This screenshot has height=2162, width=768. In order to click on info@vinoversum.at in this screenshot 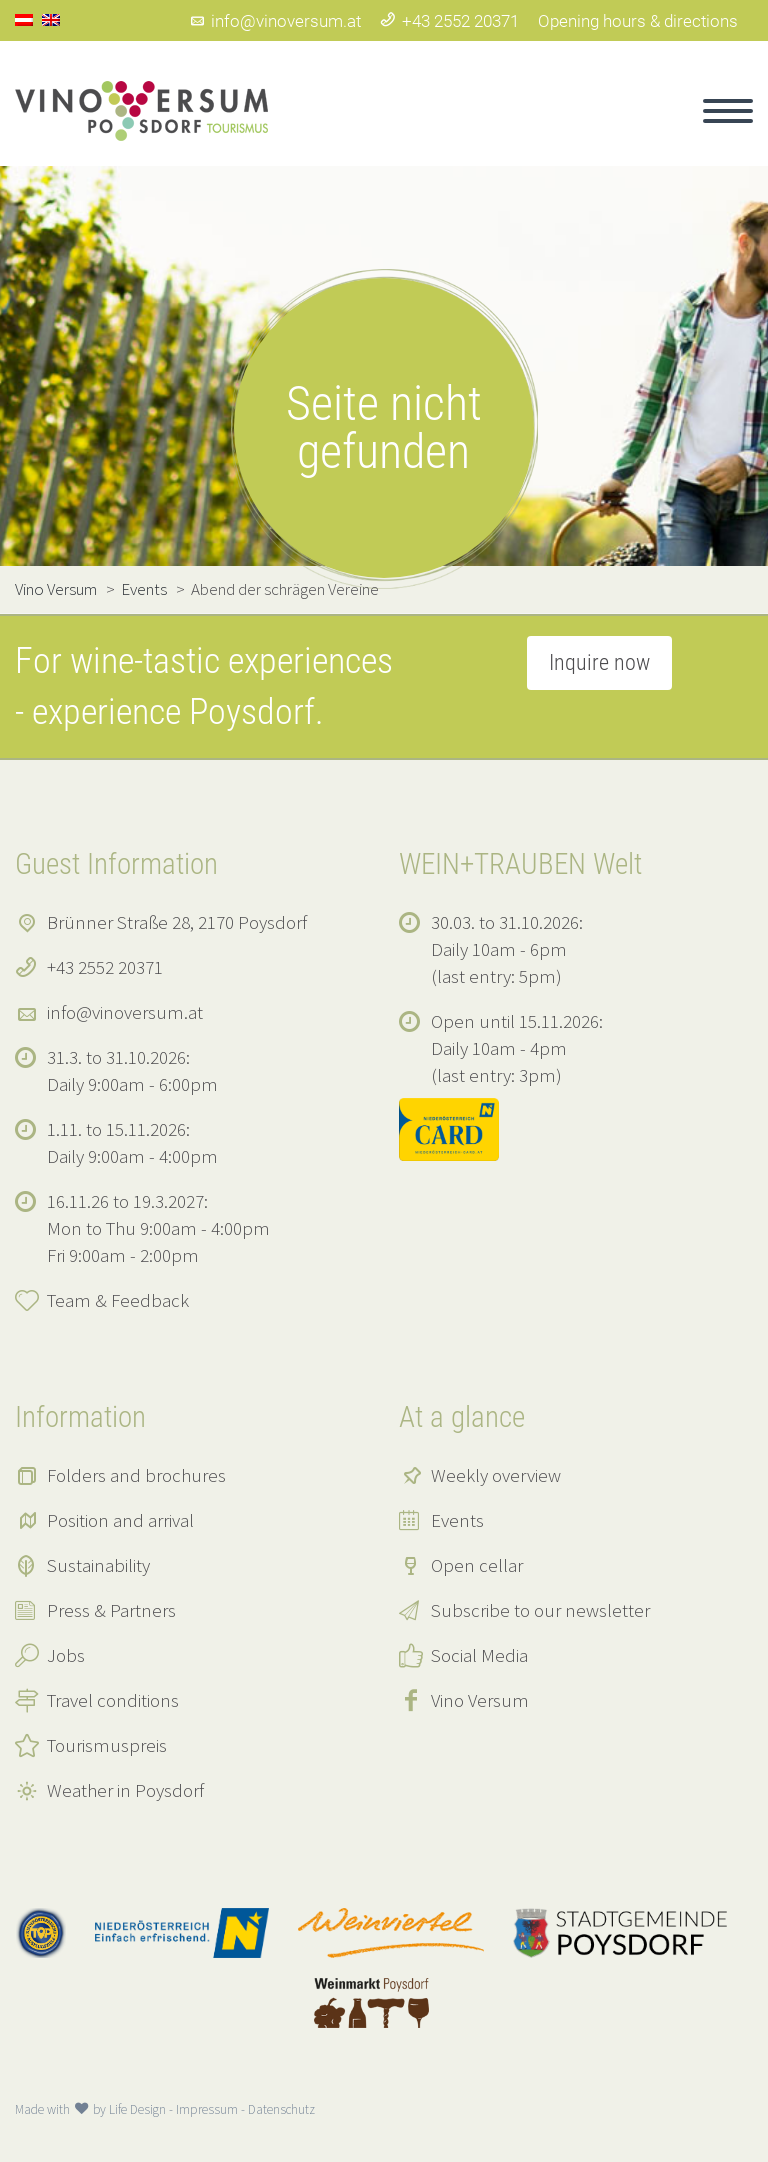, I will do `click(275, 21)`.